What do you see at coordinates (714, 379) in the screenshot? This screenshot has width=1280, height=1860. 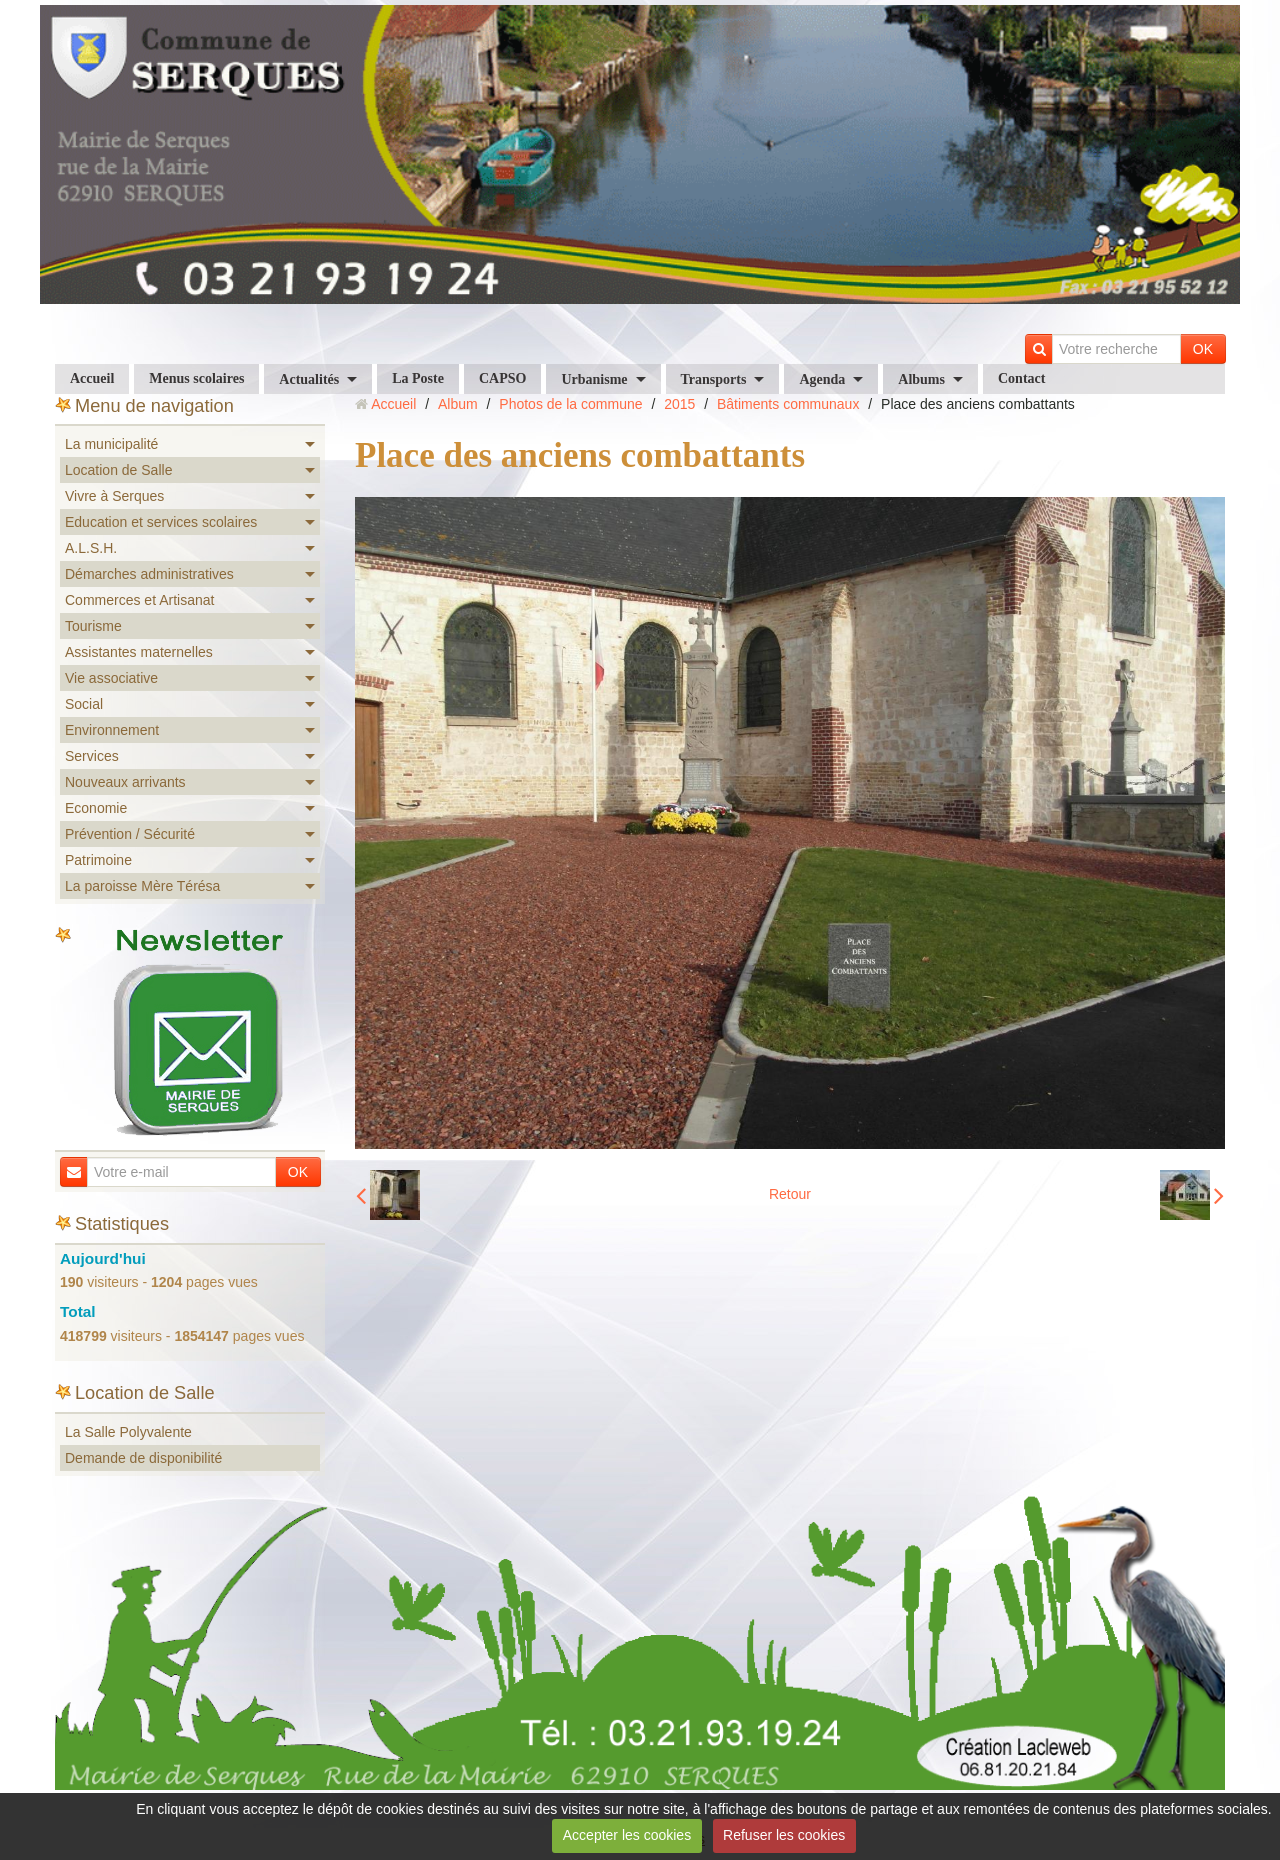 I see `Transports` at bounding box center [714, 379].